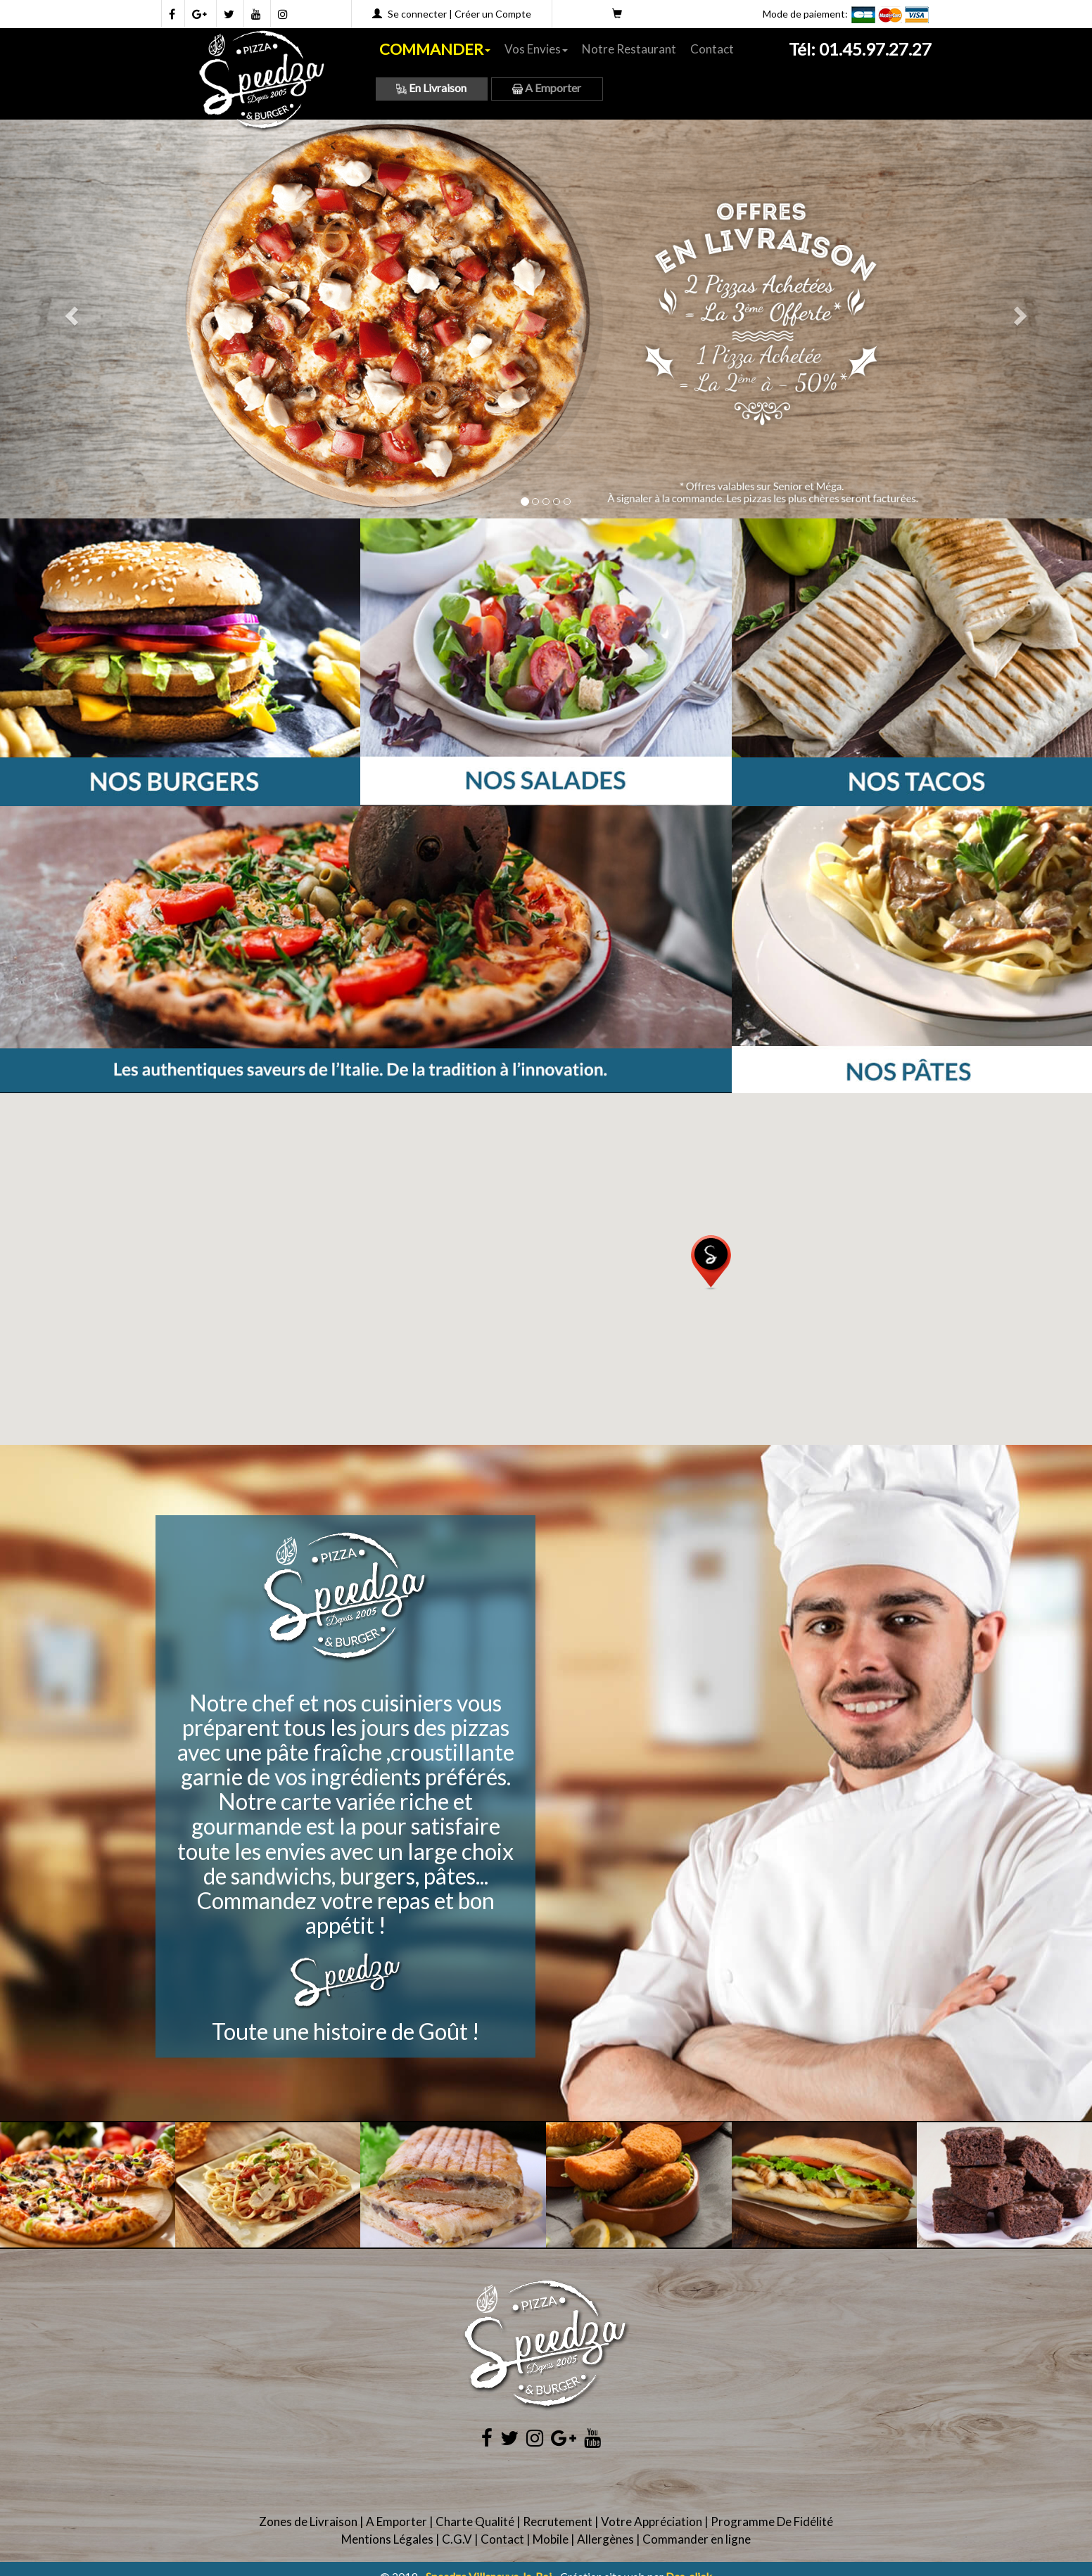 This screenshot has width=1092, height=2576. I want to click on Mobile, so click(551, 2539).